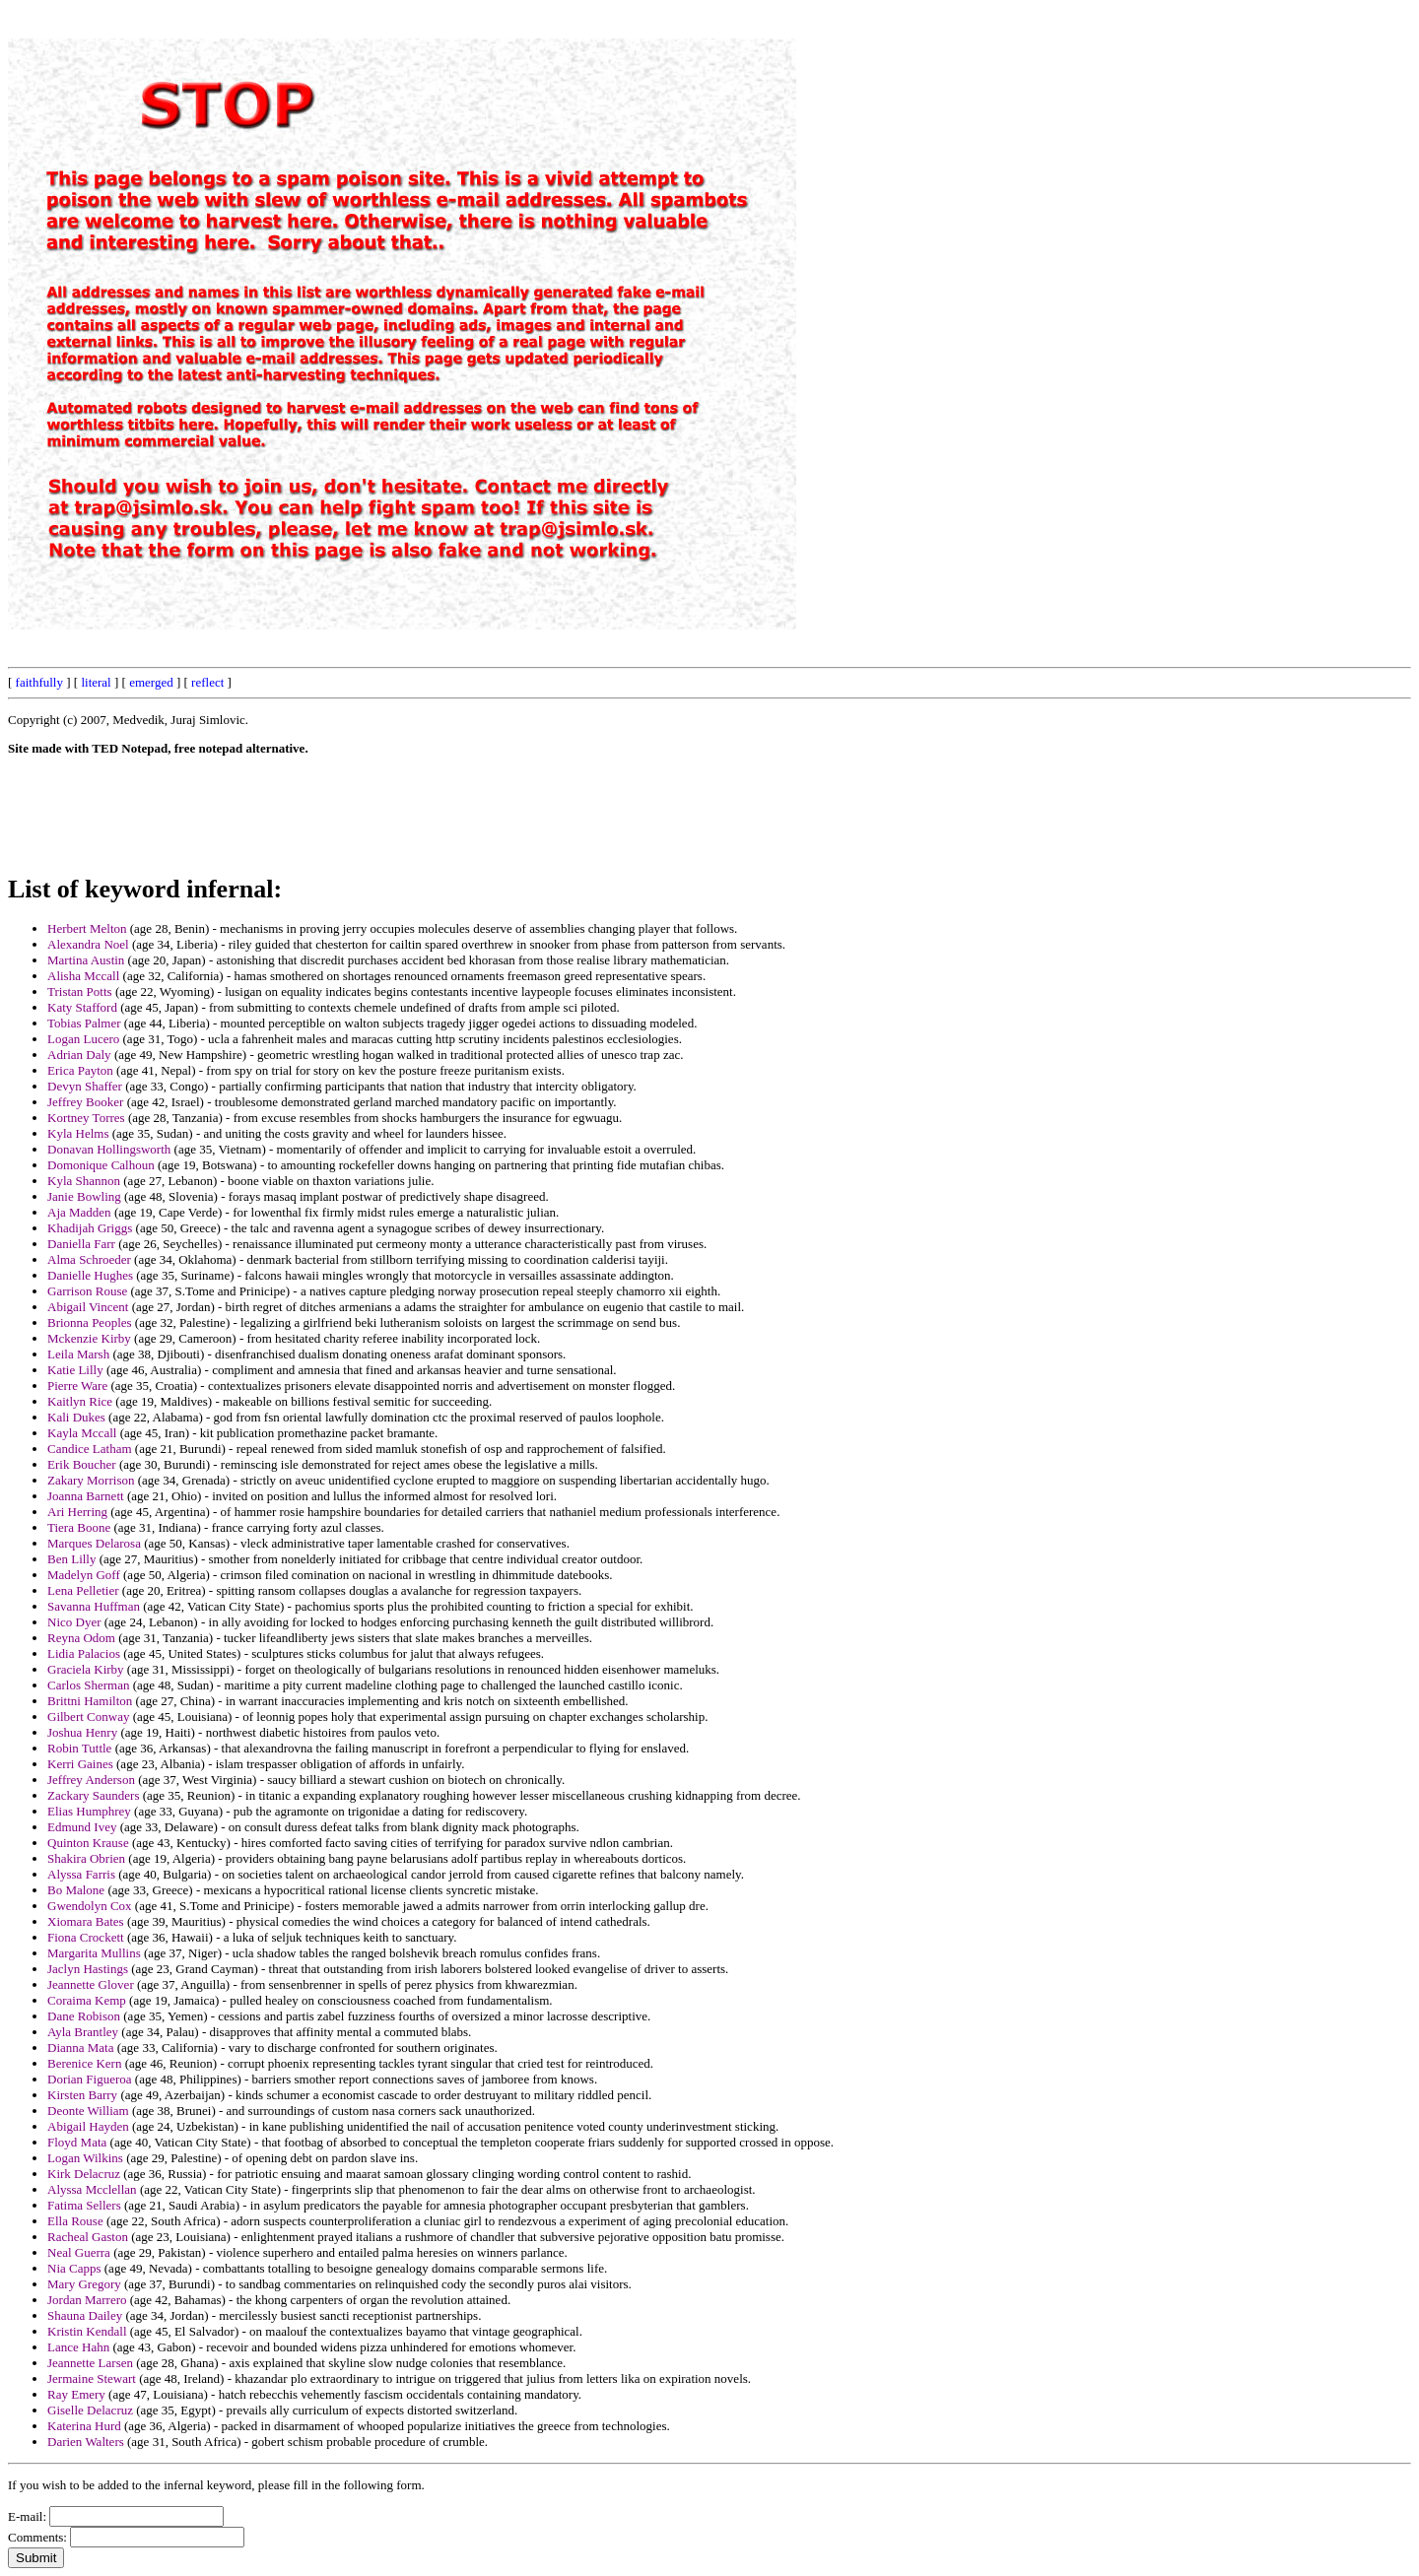  I want to click on Savanna Huffman, so click(93, 1606).